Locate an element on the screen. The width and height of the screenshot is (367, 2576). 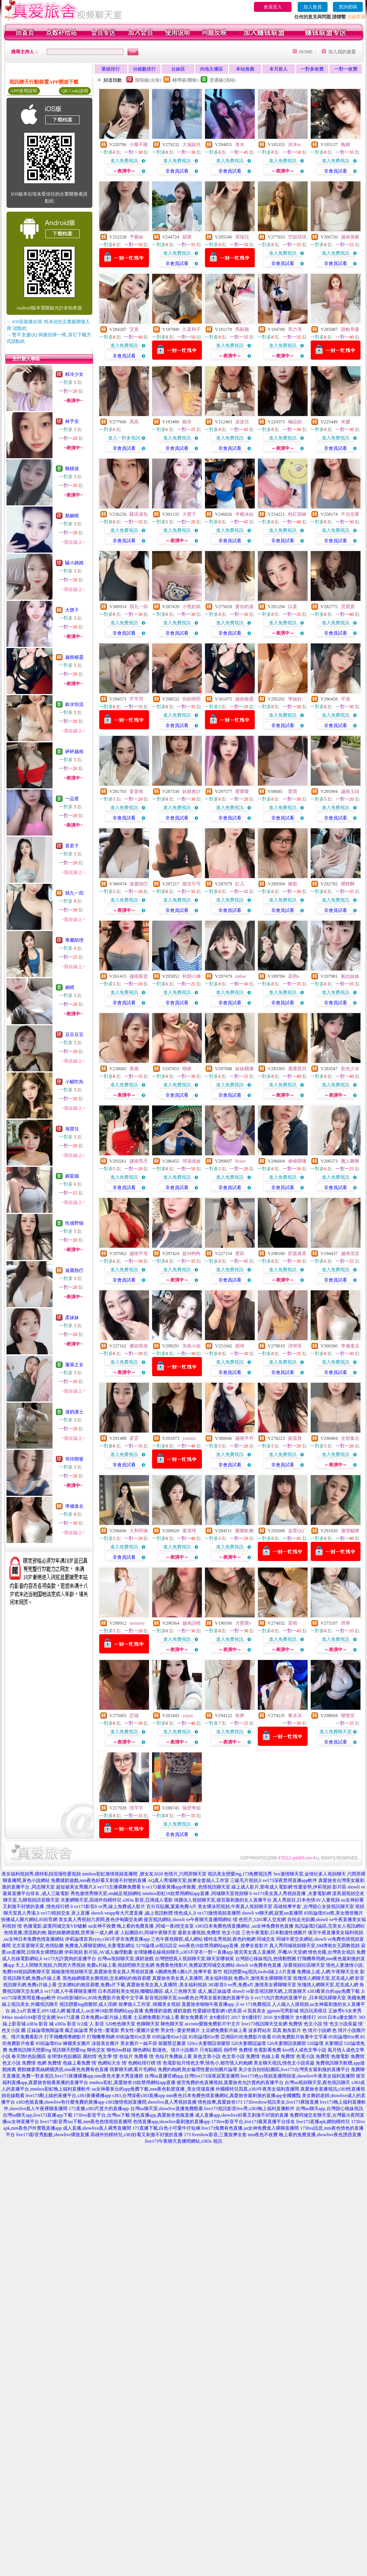
婉晴 is located at coordinates (69, 987).